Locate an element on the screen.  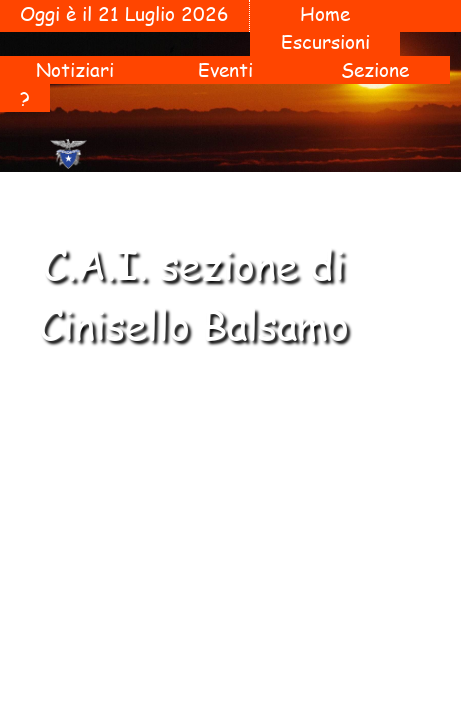
Notiziari is located at coordinates (75, 70).